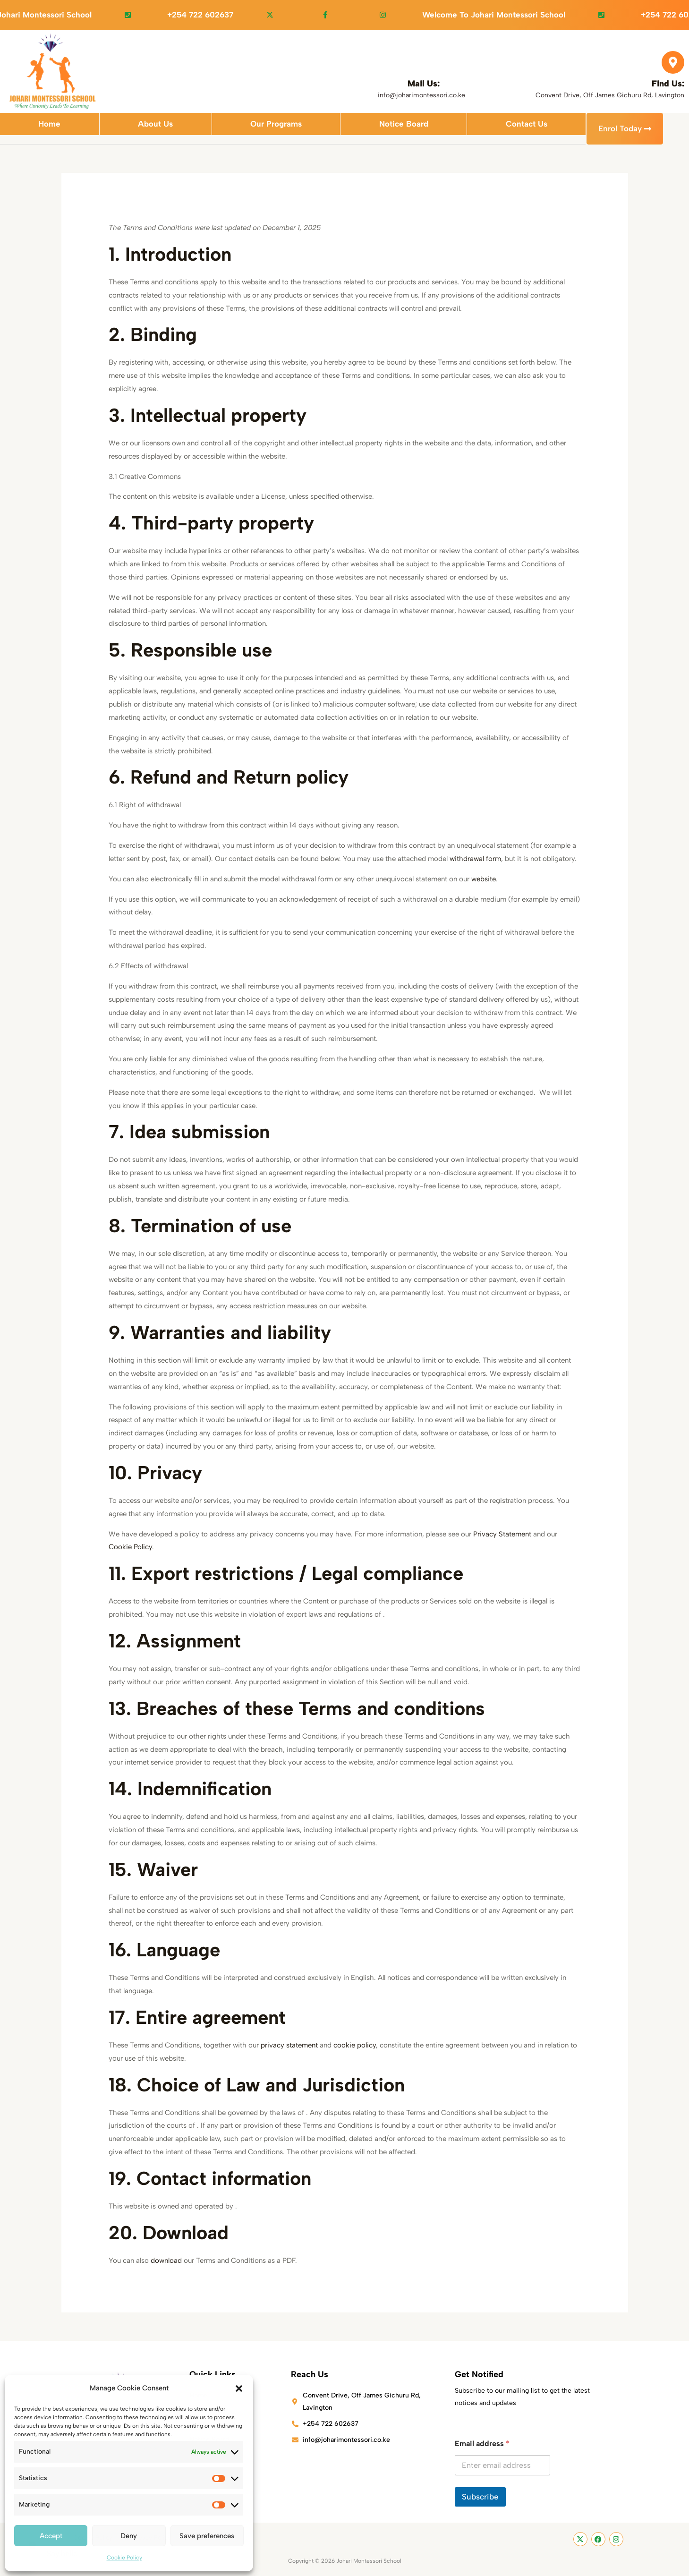  I want to click on website, so click(483, 879).